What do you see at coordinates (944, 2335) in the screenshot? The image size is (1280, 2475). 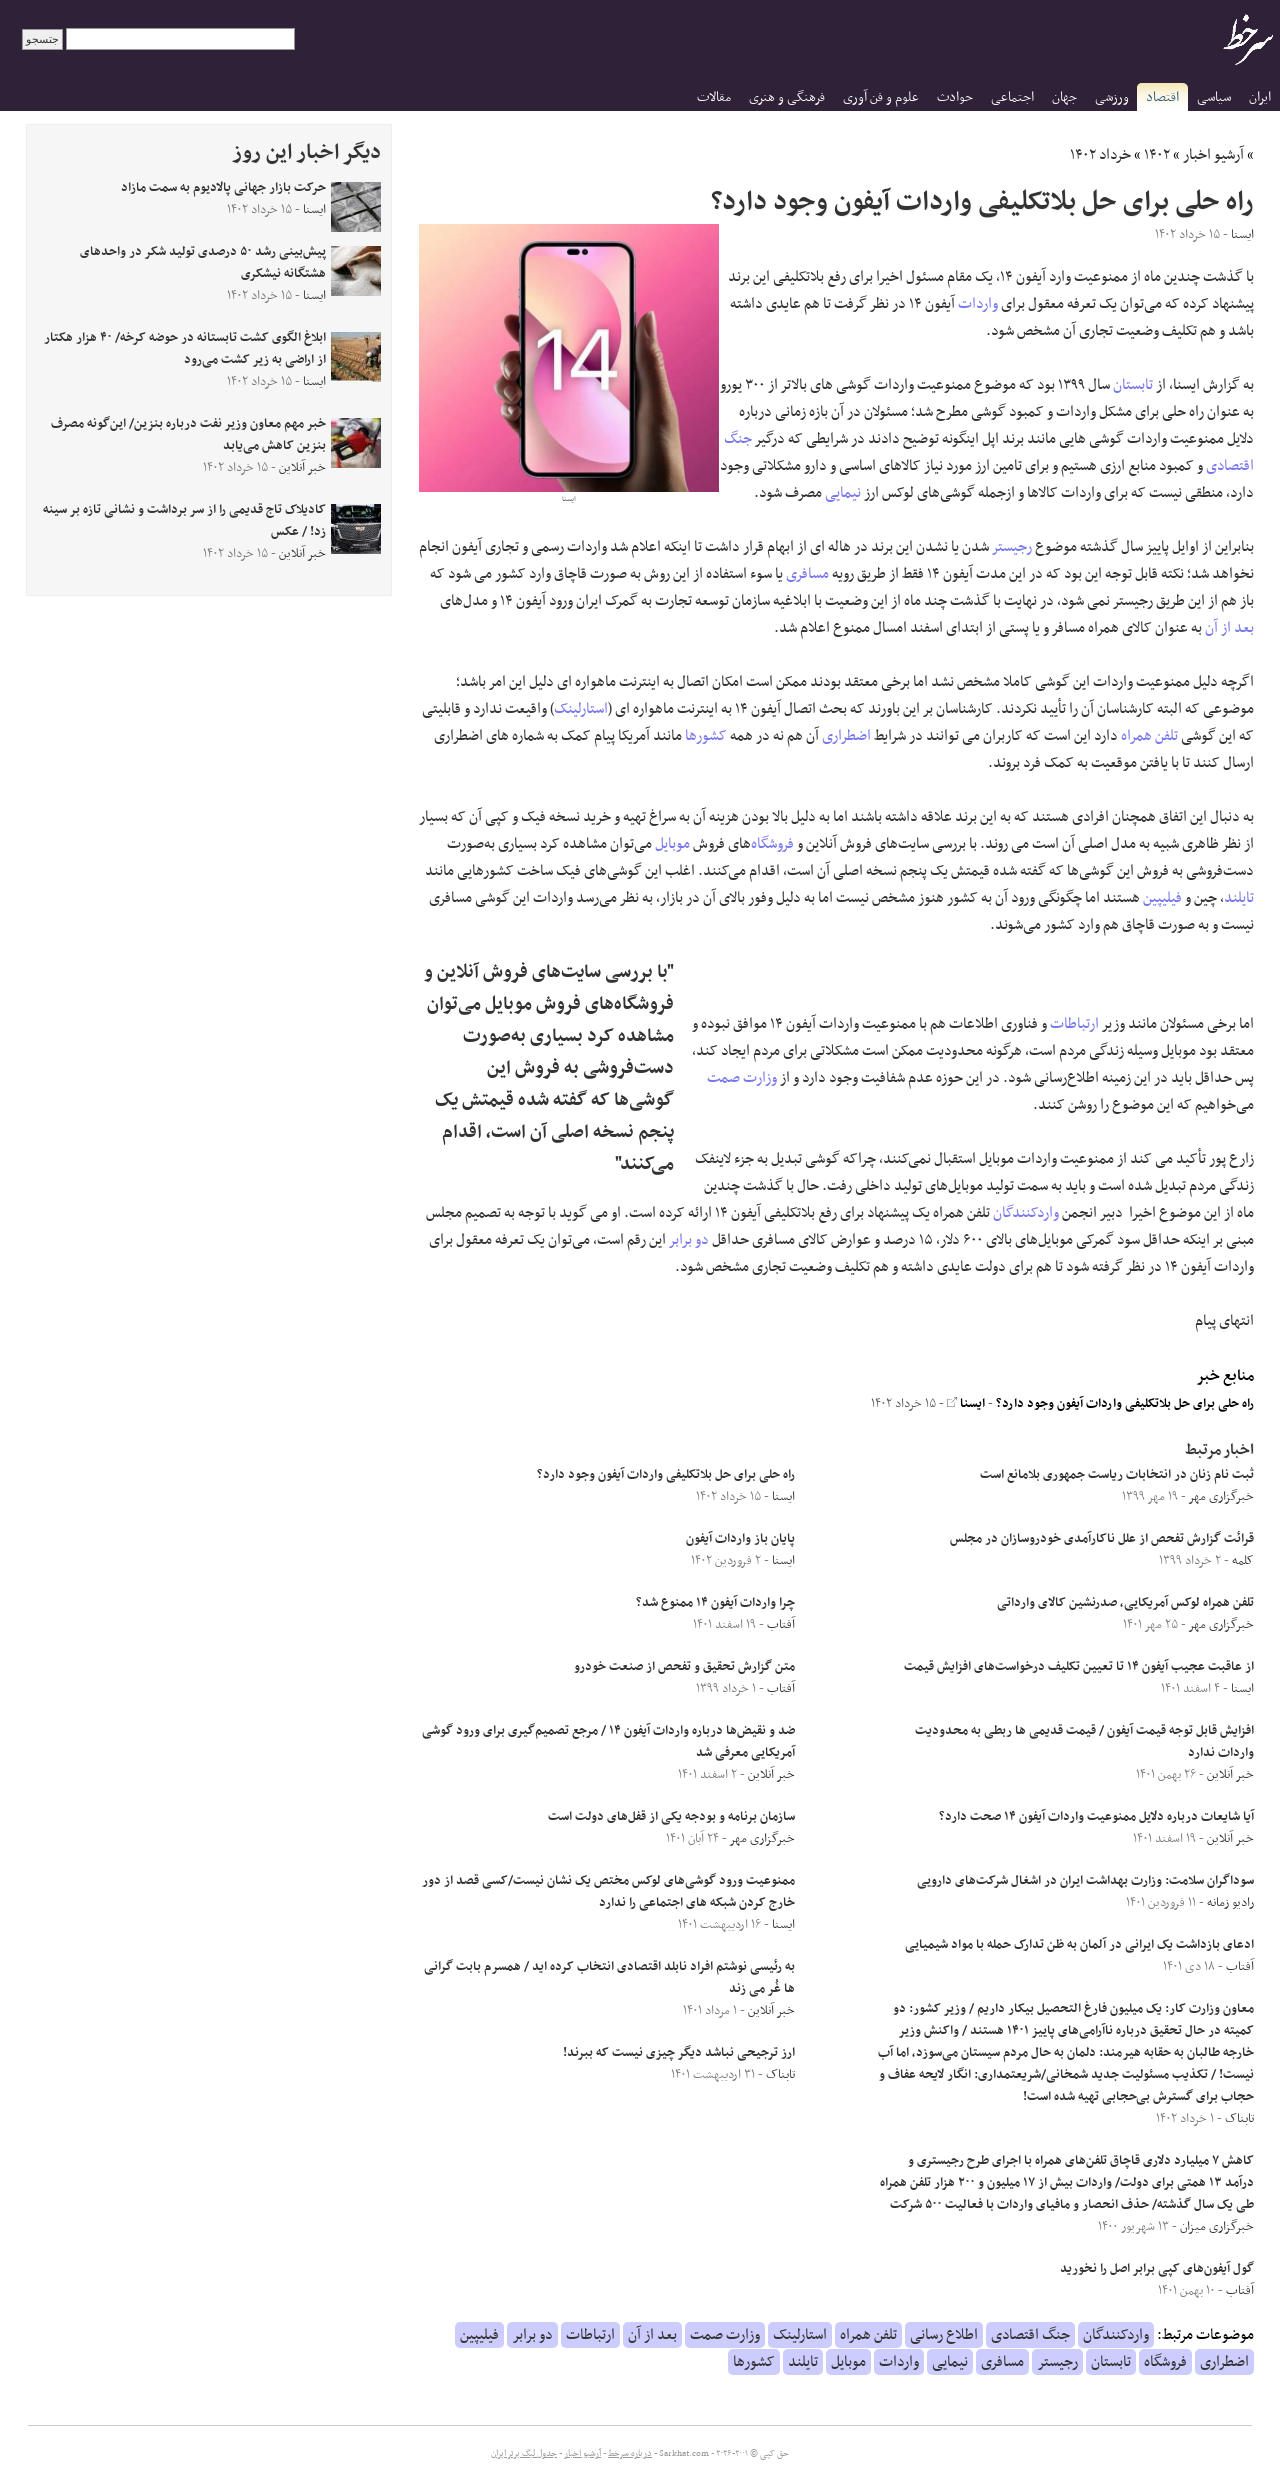 I see `اطلاع رسانی` at bounding box center [944, 2335].